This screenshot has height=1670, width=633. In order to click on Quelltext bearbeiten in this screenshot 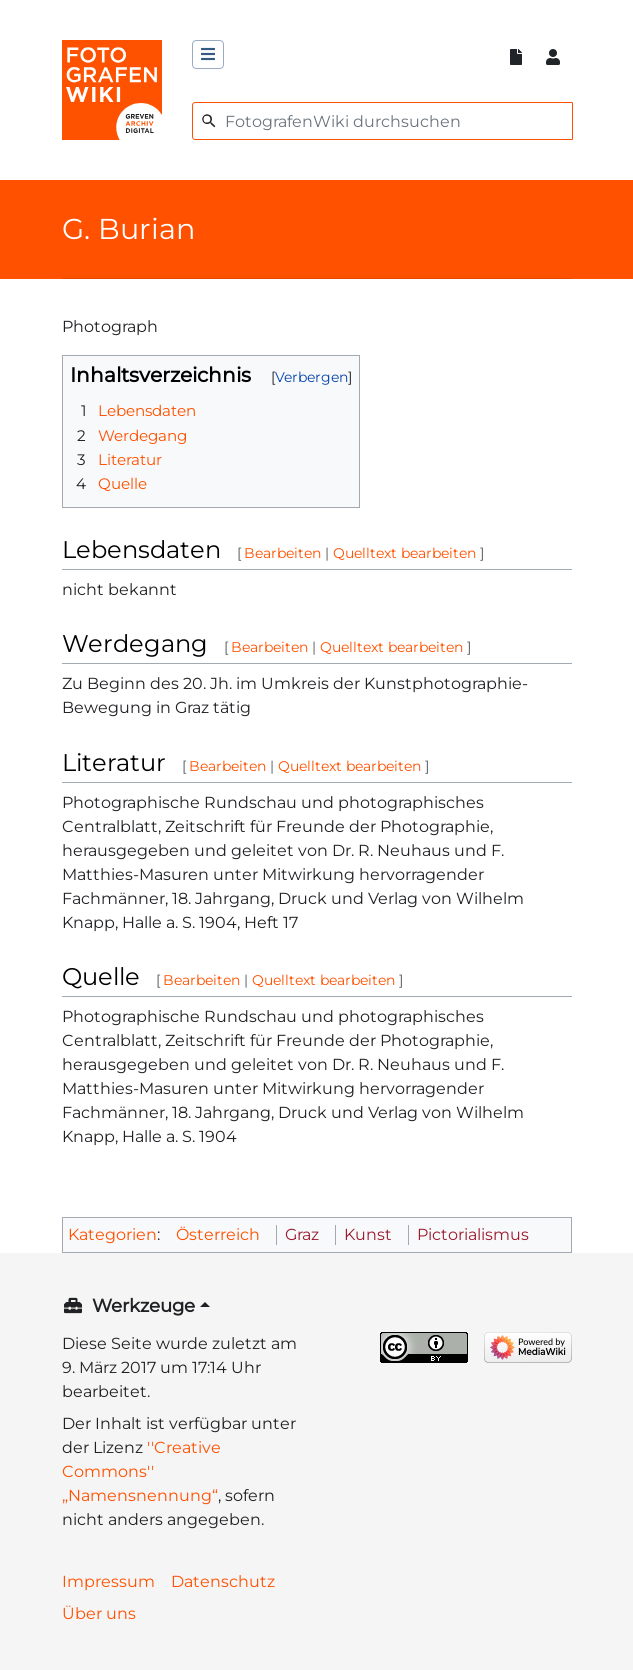, I will do `click(404, 553)`.